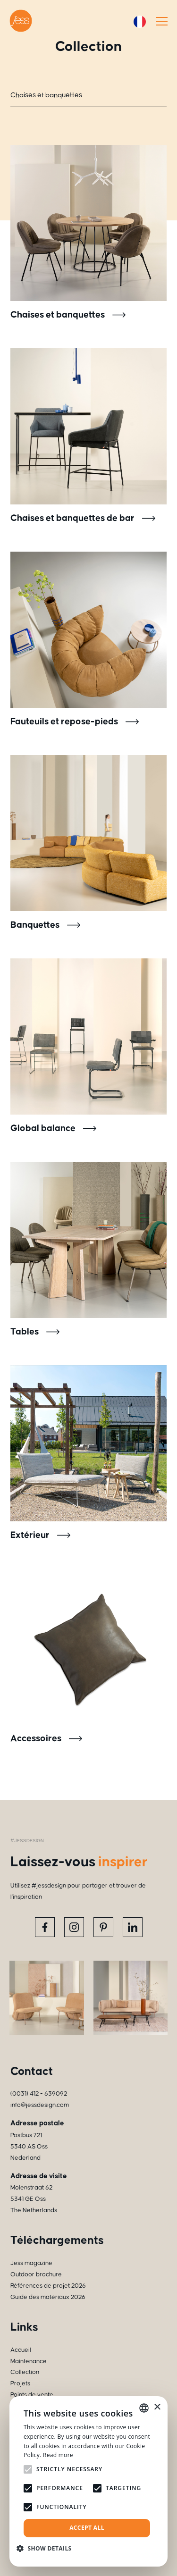  What do you see at coordinates (39, 2105) in the screenshot?
I see `info@jessdesign.com` at bounding box center [39, 2105].